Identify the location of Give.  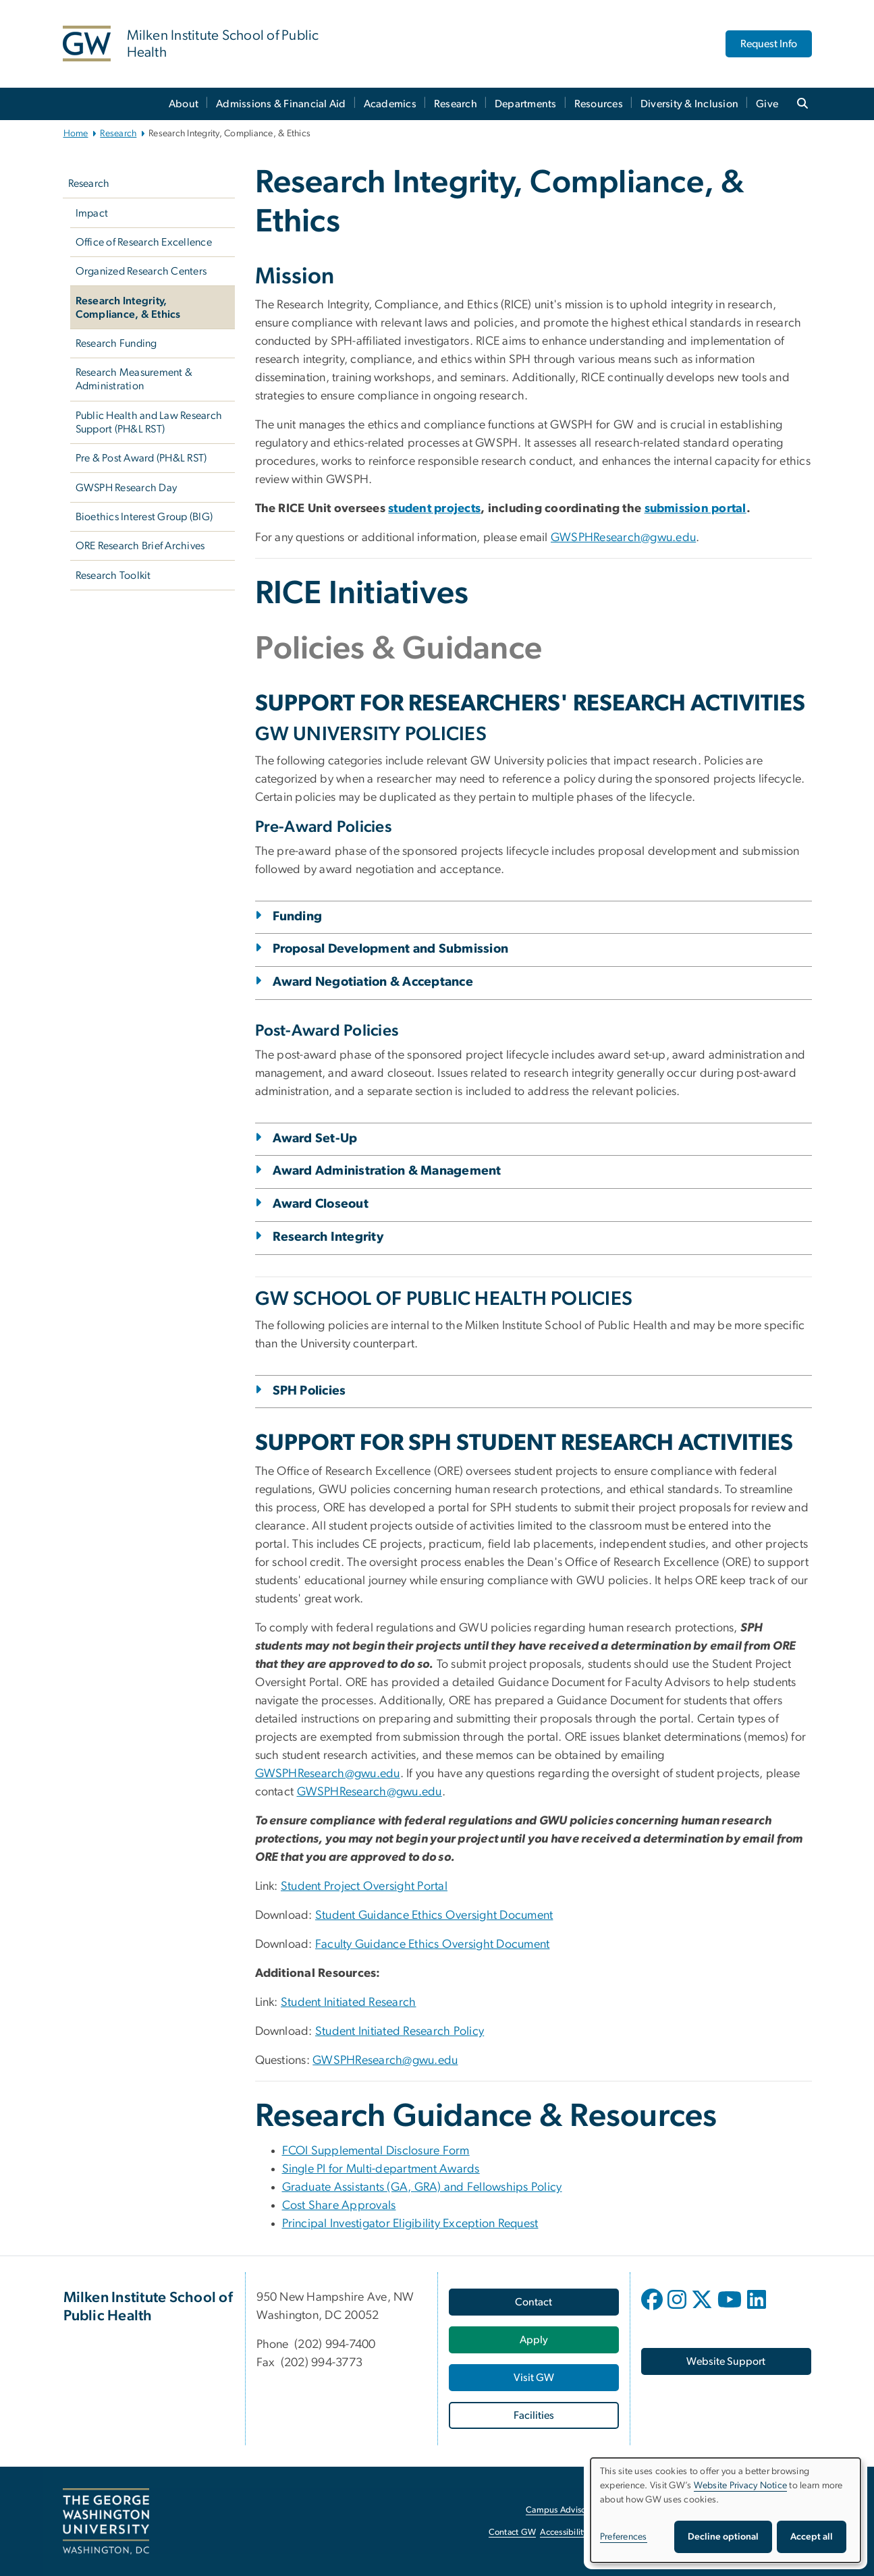
(767, 104).